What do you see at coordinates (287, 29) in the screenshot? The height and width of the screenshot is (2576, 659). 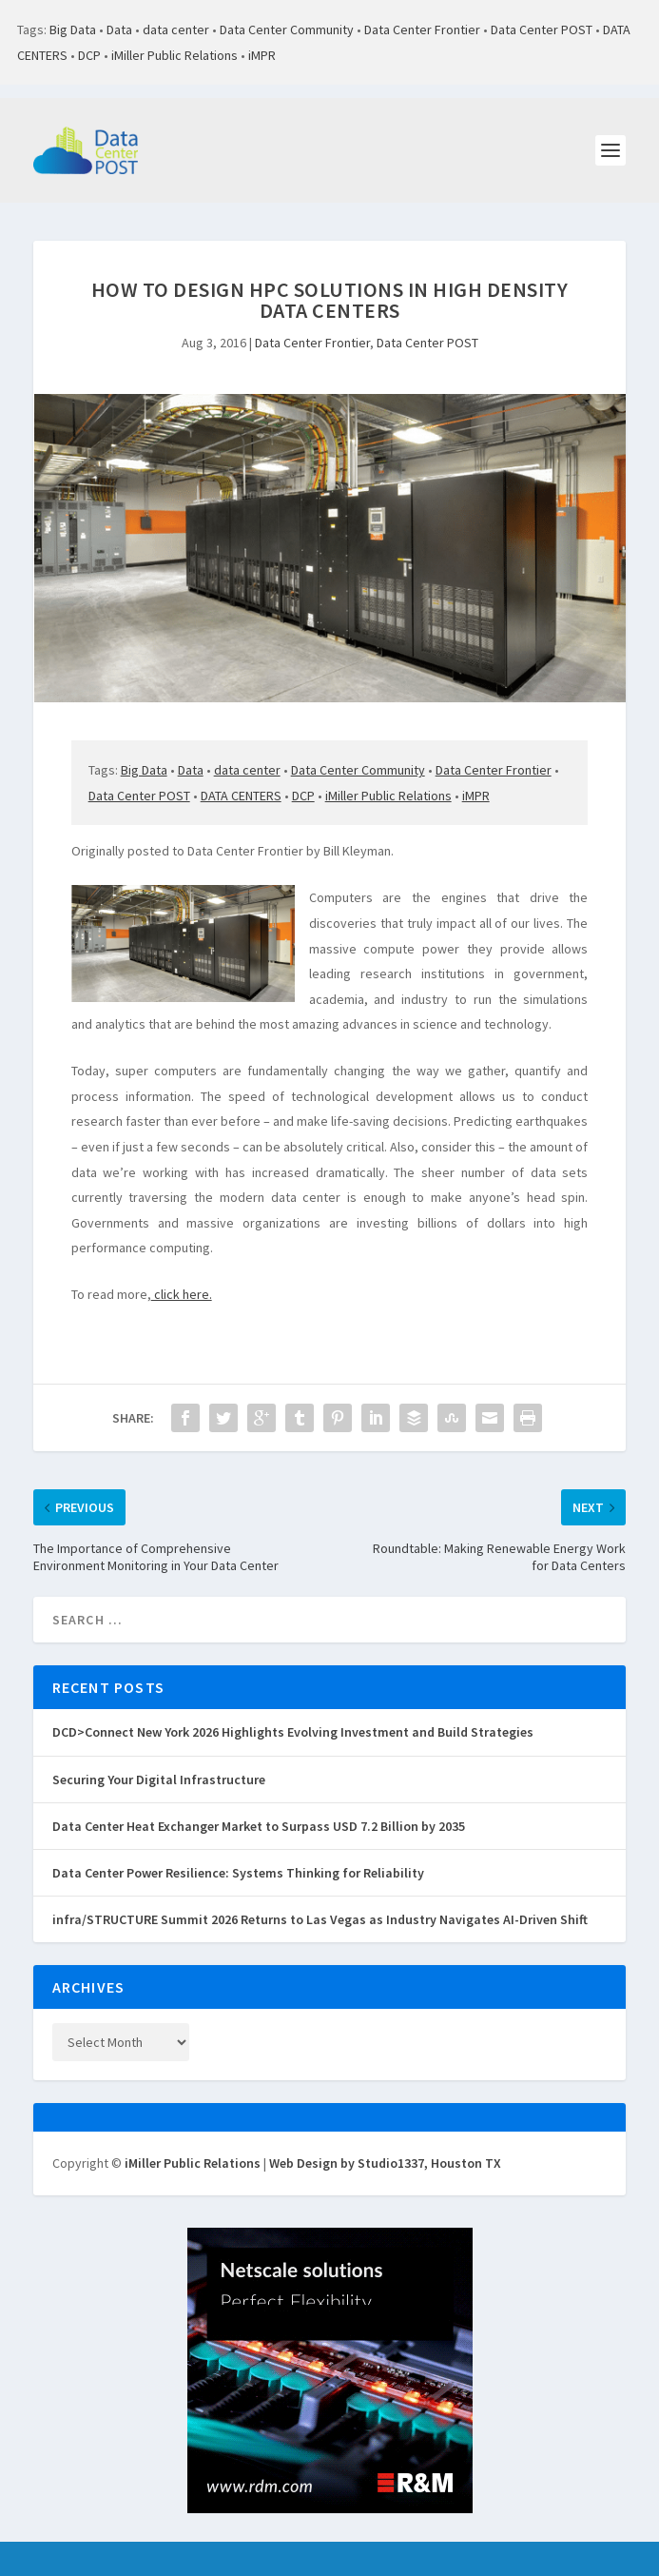 I see `Data Center Community` at bounding box center [287, 29].